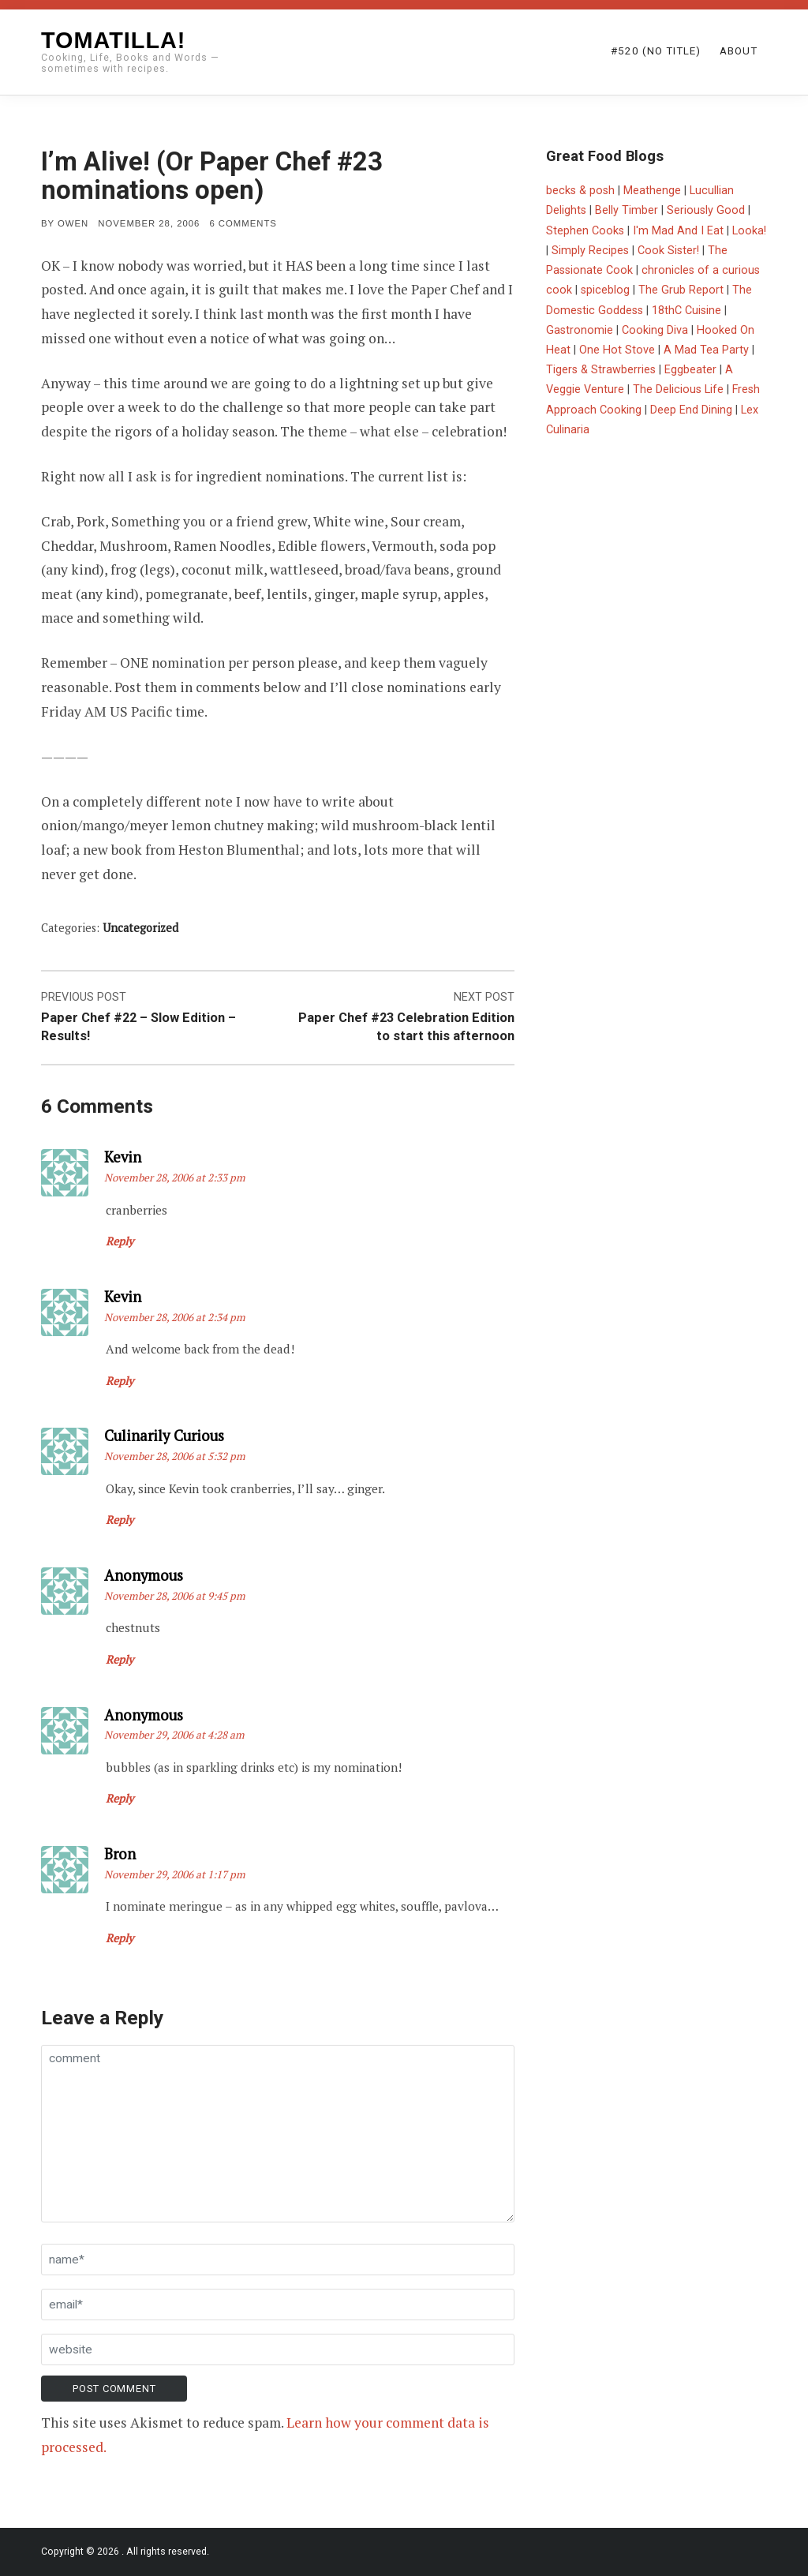 The image size is (808, 2576). What do you see at coordinates (749, 231) in the screenshot?
I see `Looka!` at bounding box center [749, 231].